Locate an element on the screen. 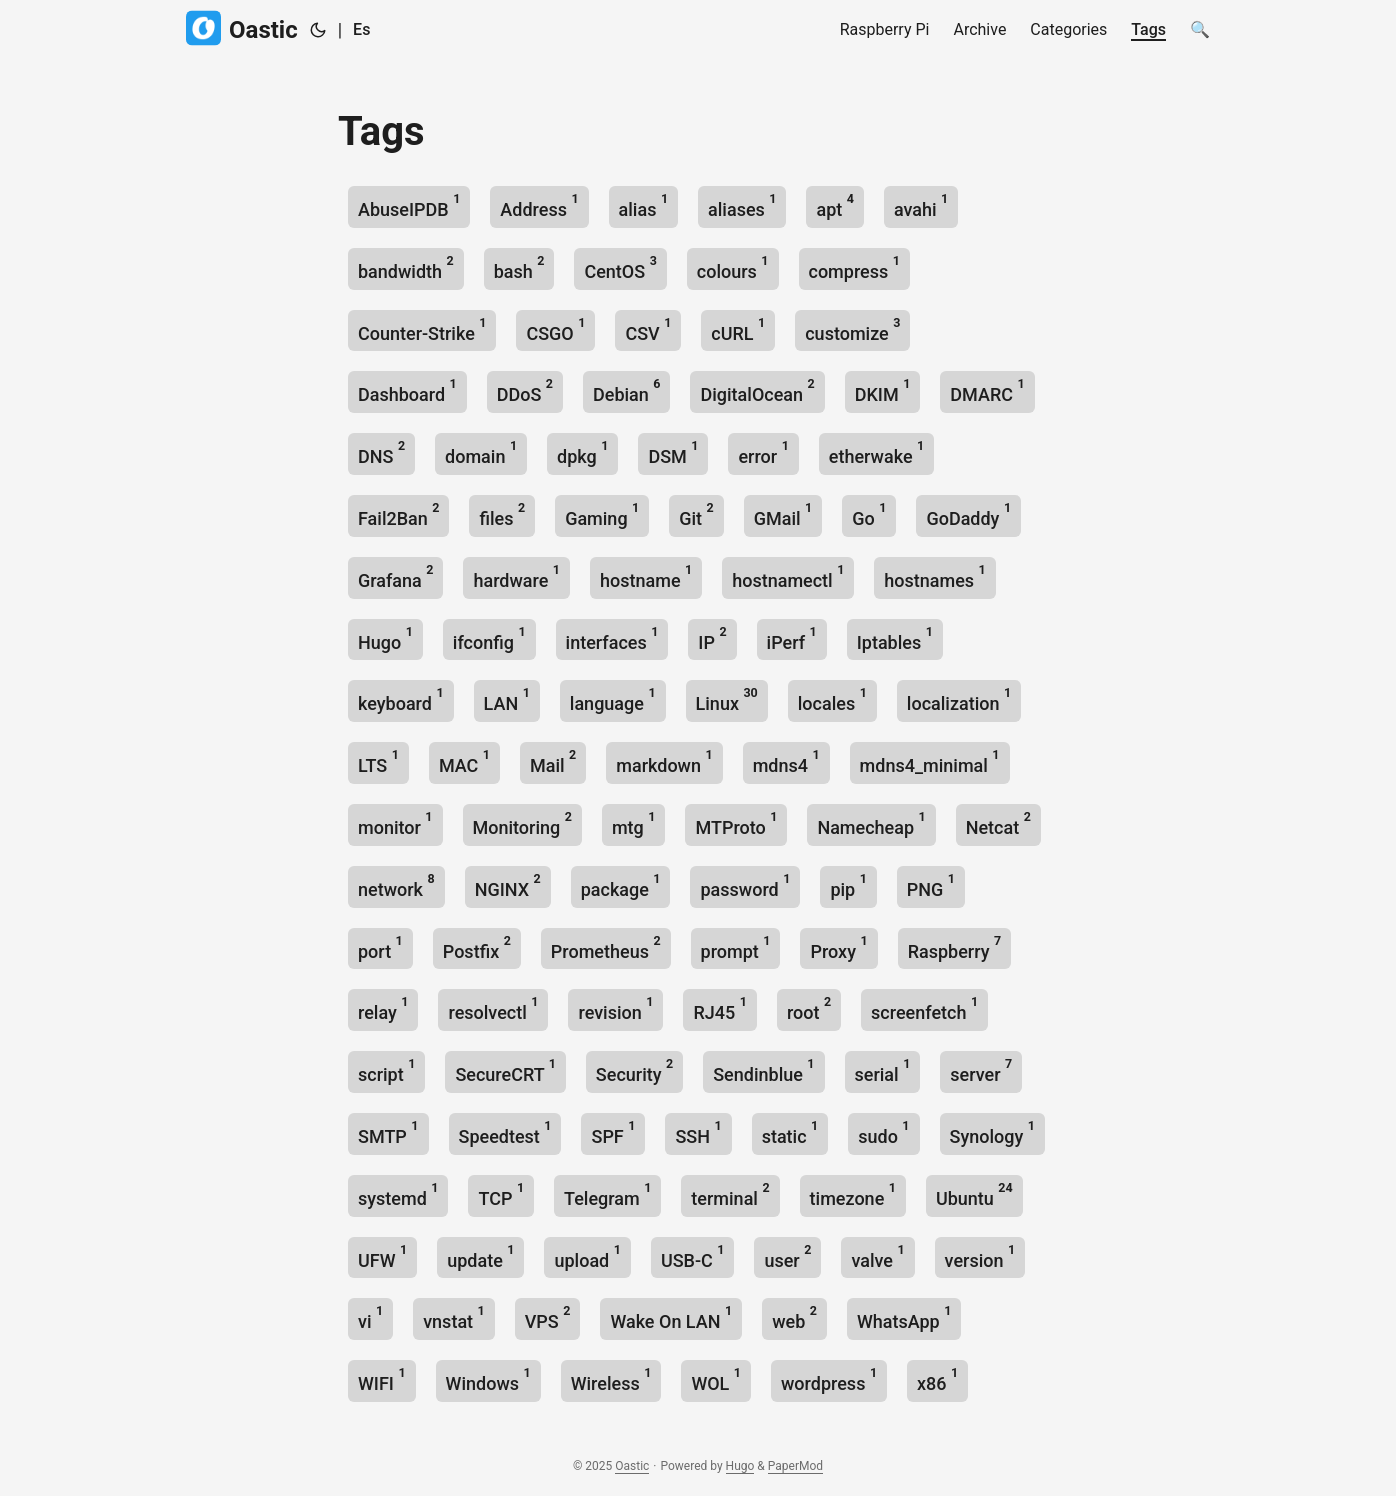 The height and width of the screenshot is (1496, 1396). avahi is located at coordinates (921, 205).